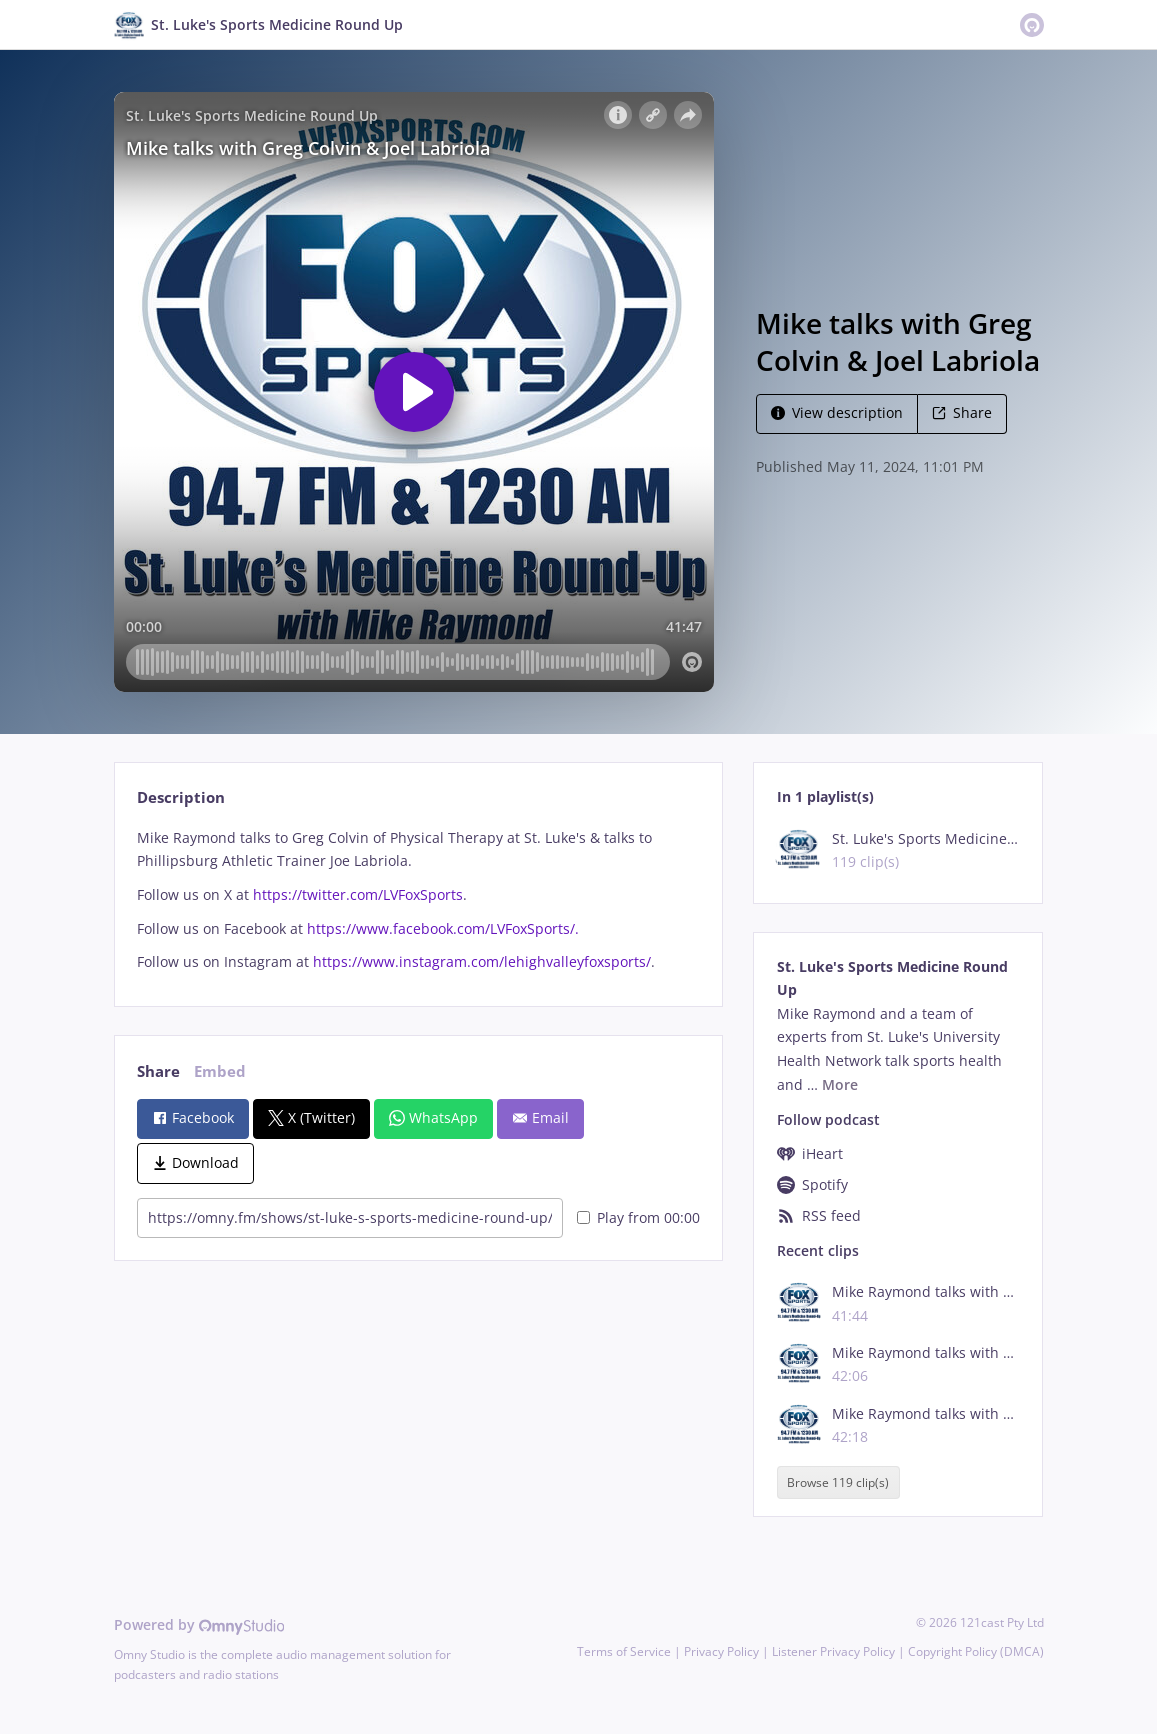 The width and height of the screenshot is (1157, 1734). What do you see at coordinates (358, 894) in the screenshot?
I see `https://twitter.com/LVFoxSports` at bounding box center [358, 894].